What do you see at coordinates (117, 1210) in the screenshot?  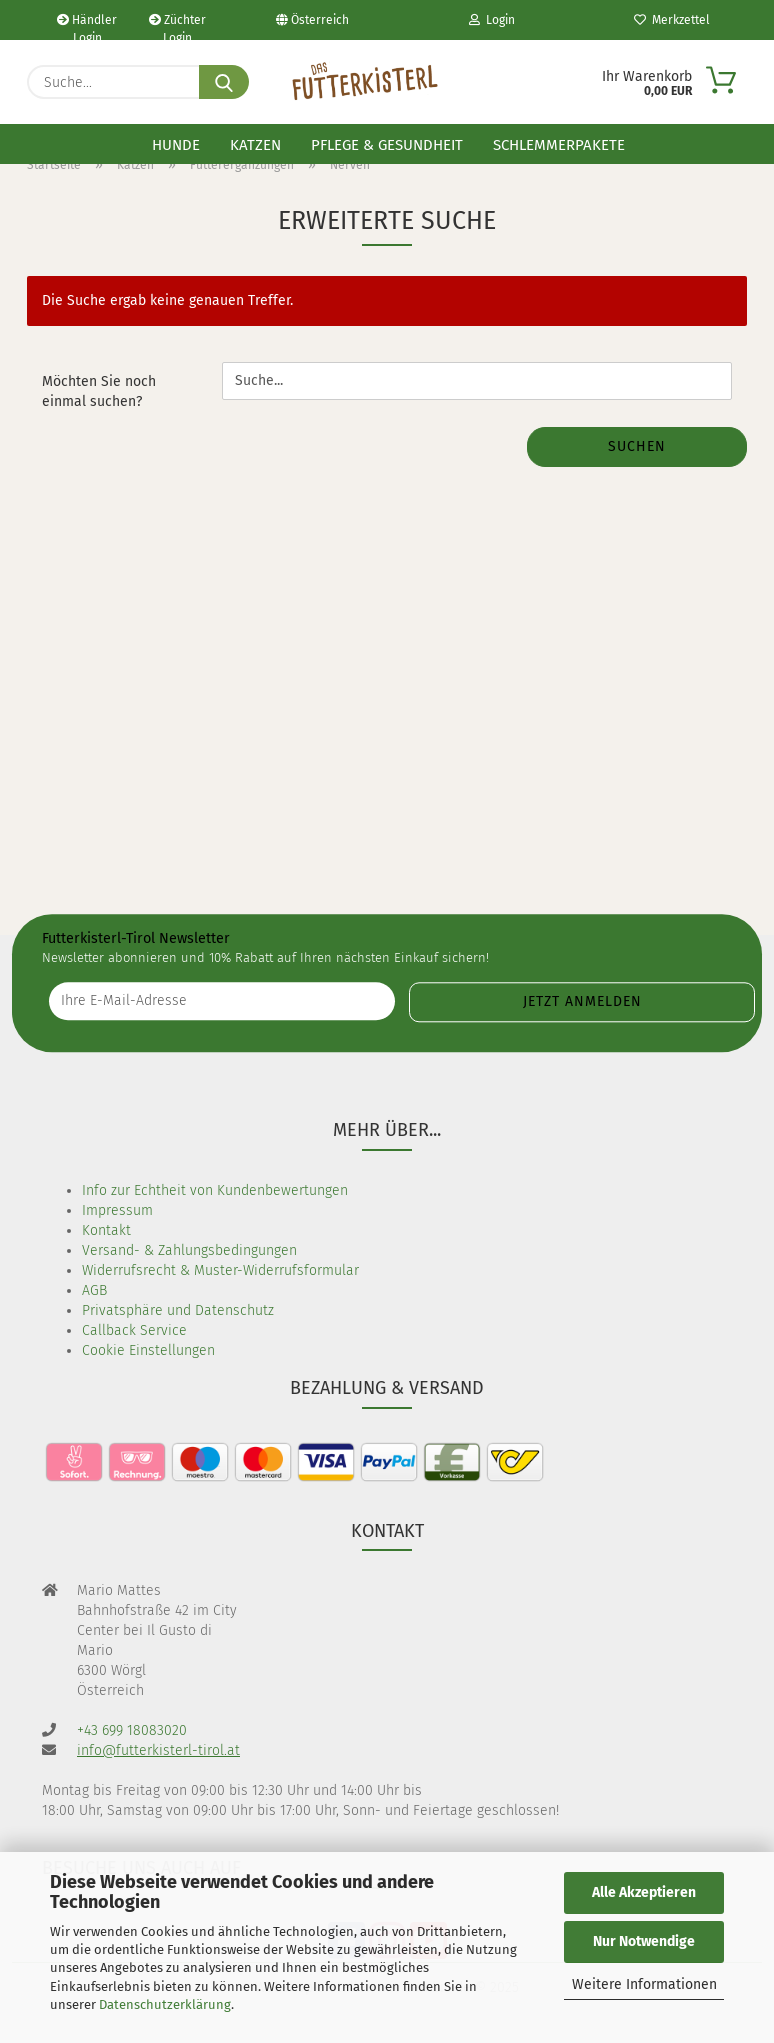 I see `Impressum` at bounding box center [117, 1210].